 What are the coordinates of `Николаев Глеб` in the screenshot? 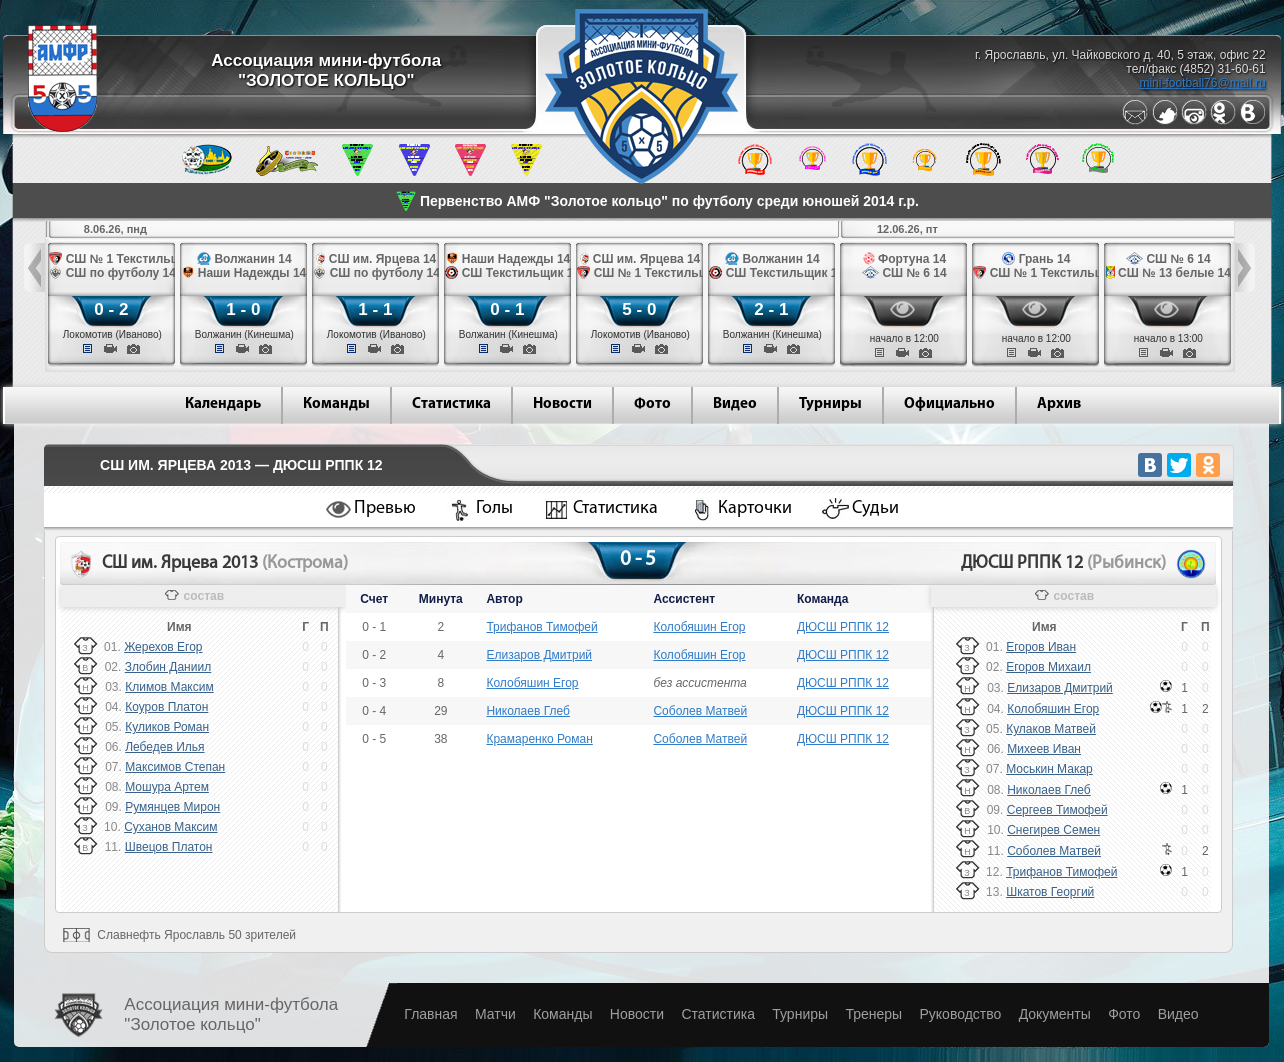 It's located at (527, 711).